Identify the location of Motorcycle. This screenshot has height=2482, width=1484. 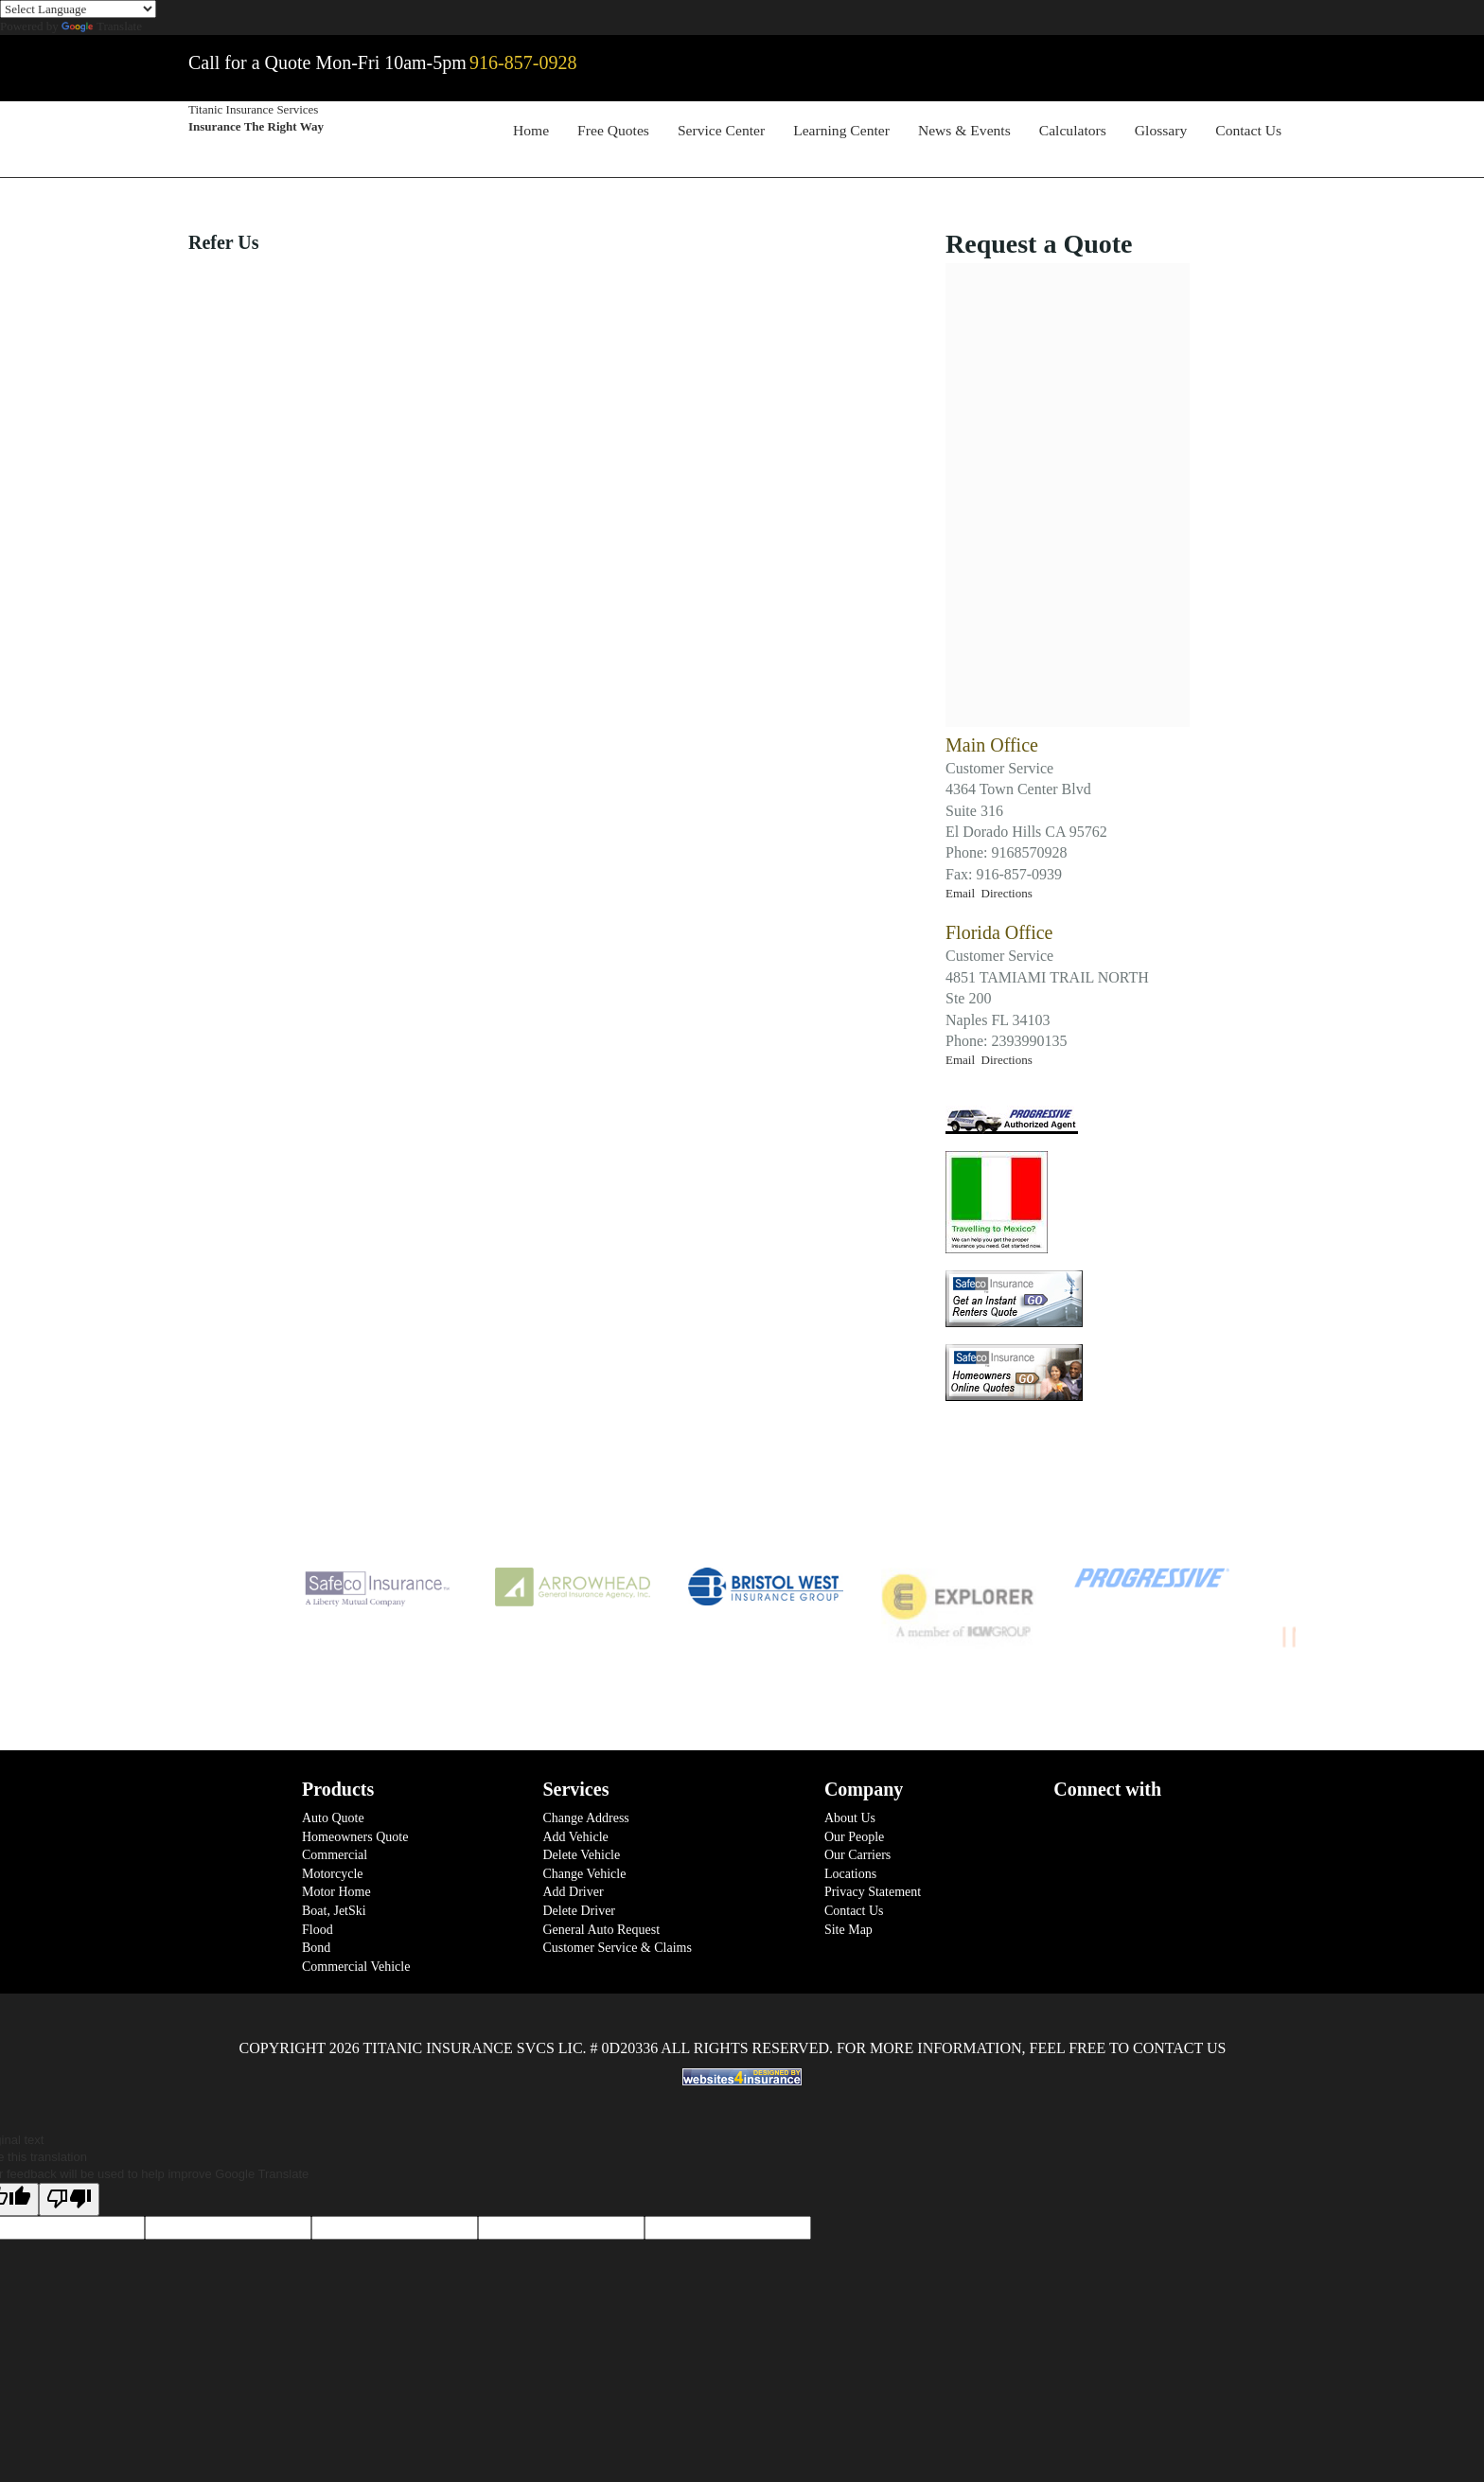
(332, 1874).